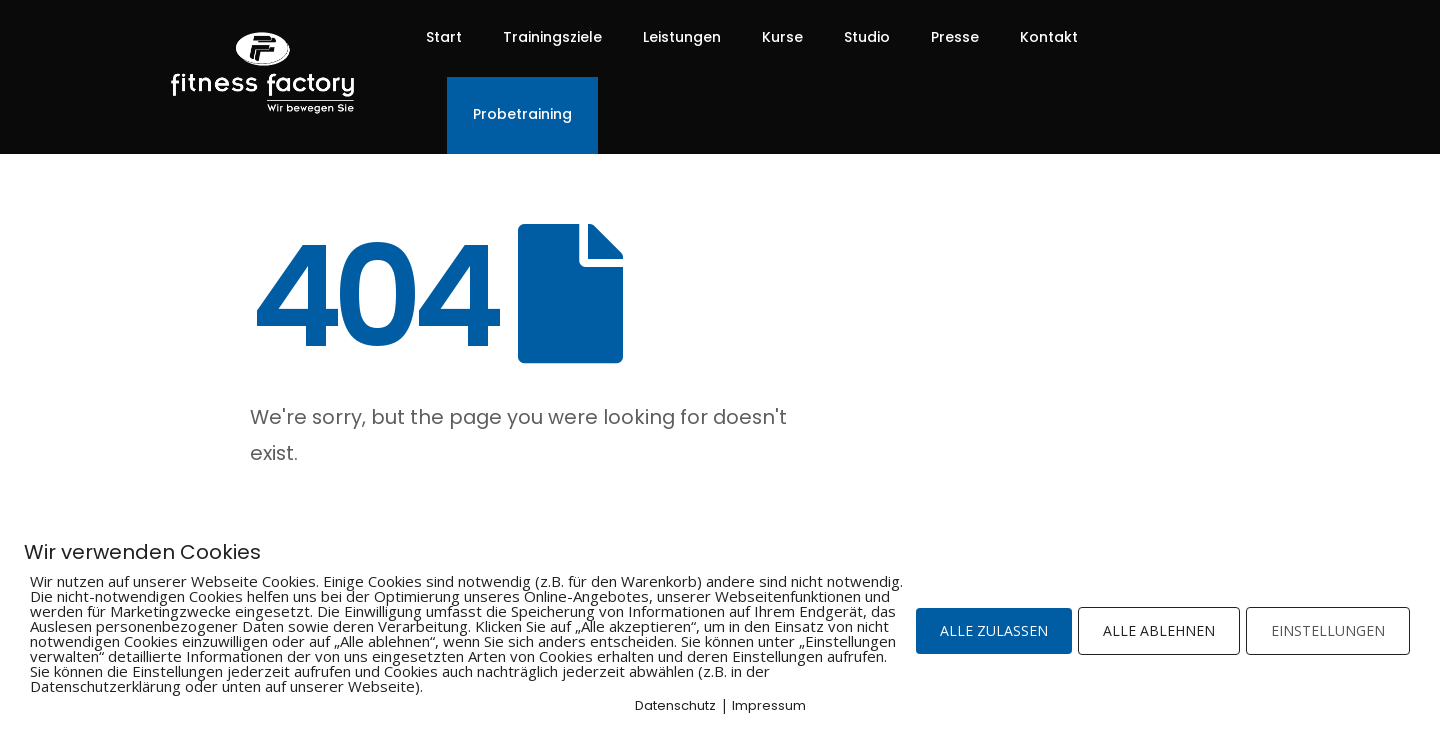  I want to click on EINSTELLUNGEN, so click(1328, 630).